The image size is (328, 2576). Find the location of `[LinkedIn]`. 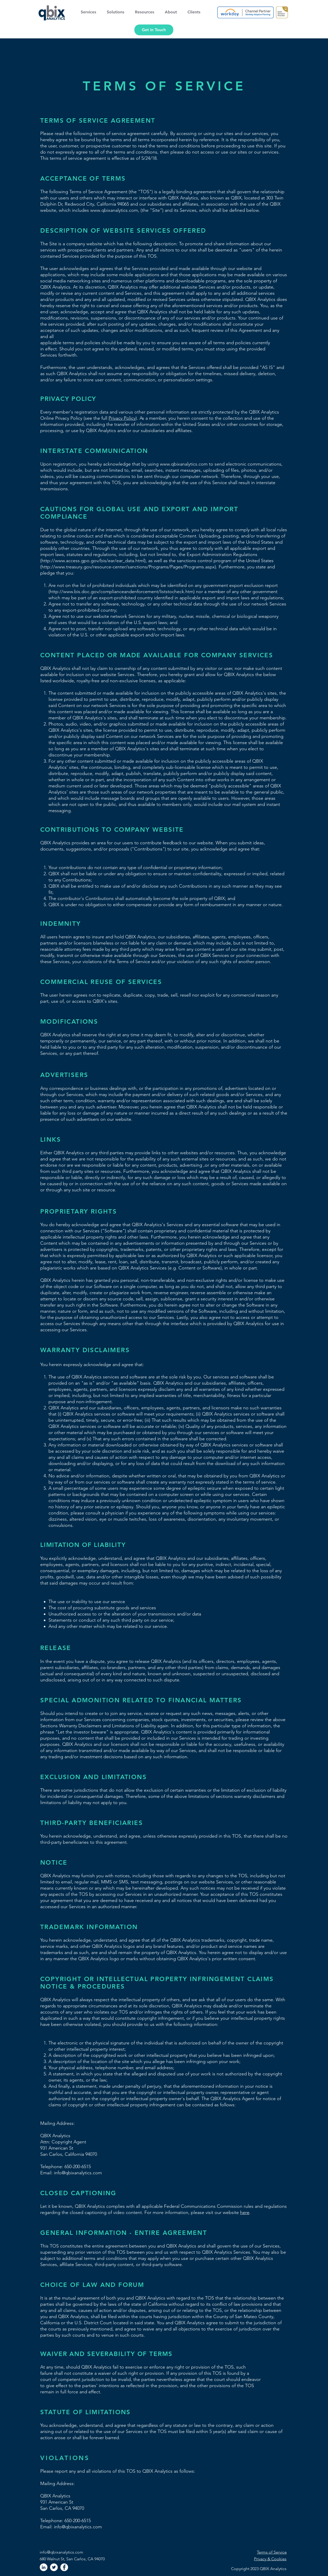

[LinkedIn] is located at coordinates (43, 2567).